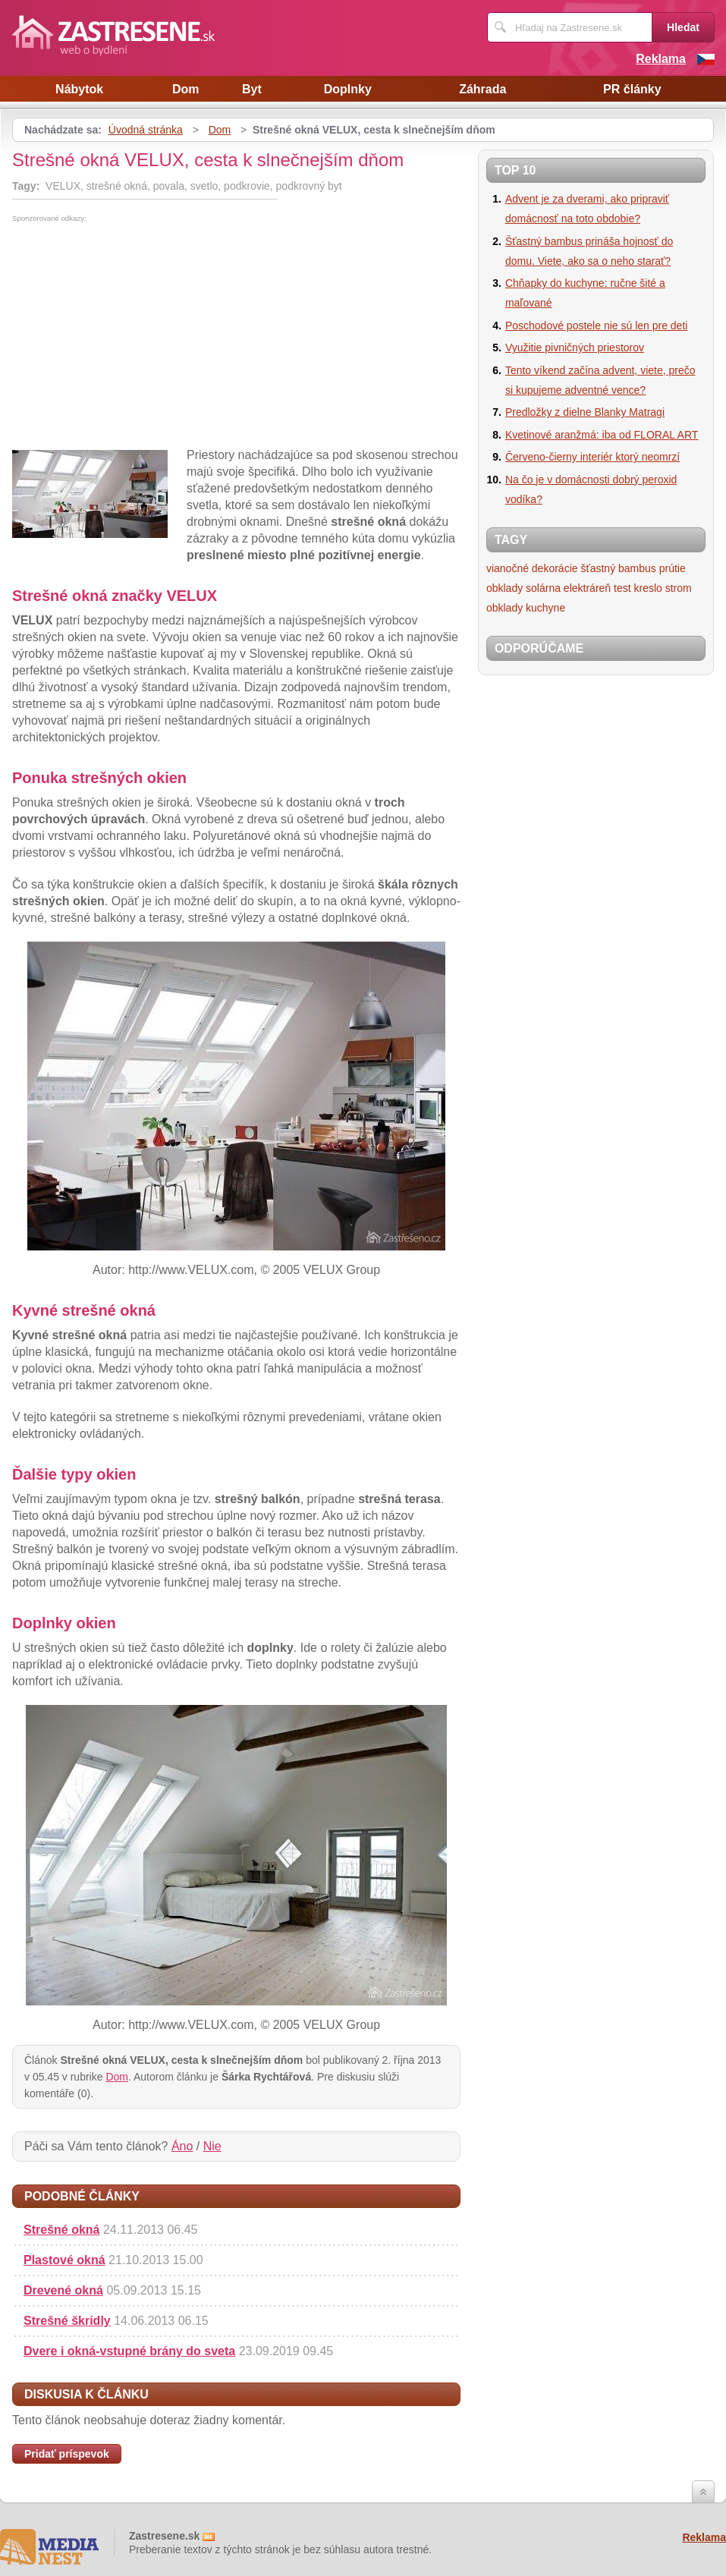 Image resolution: width=726 pixels, height=2576 pixels. Describe the element at coordinates (622, 588) in the screenshot. I see `test` at that location.